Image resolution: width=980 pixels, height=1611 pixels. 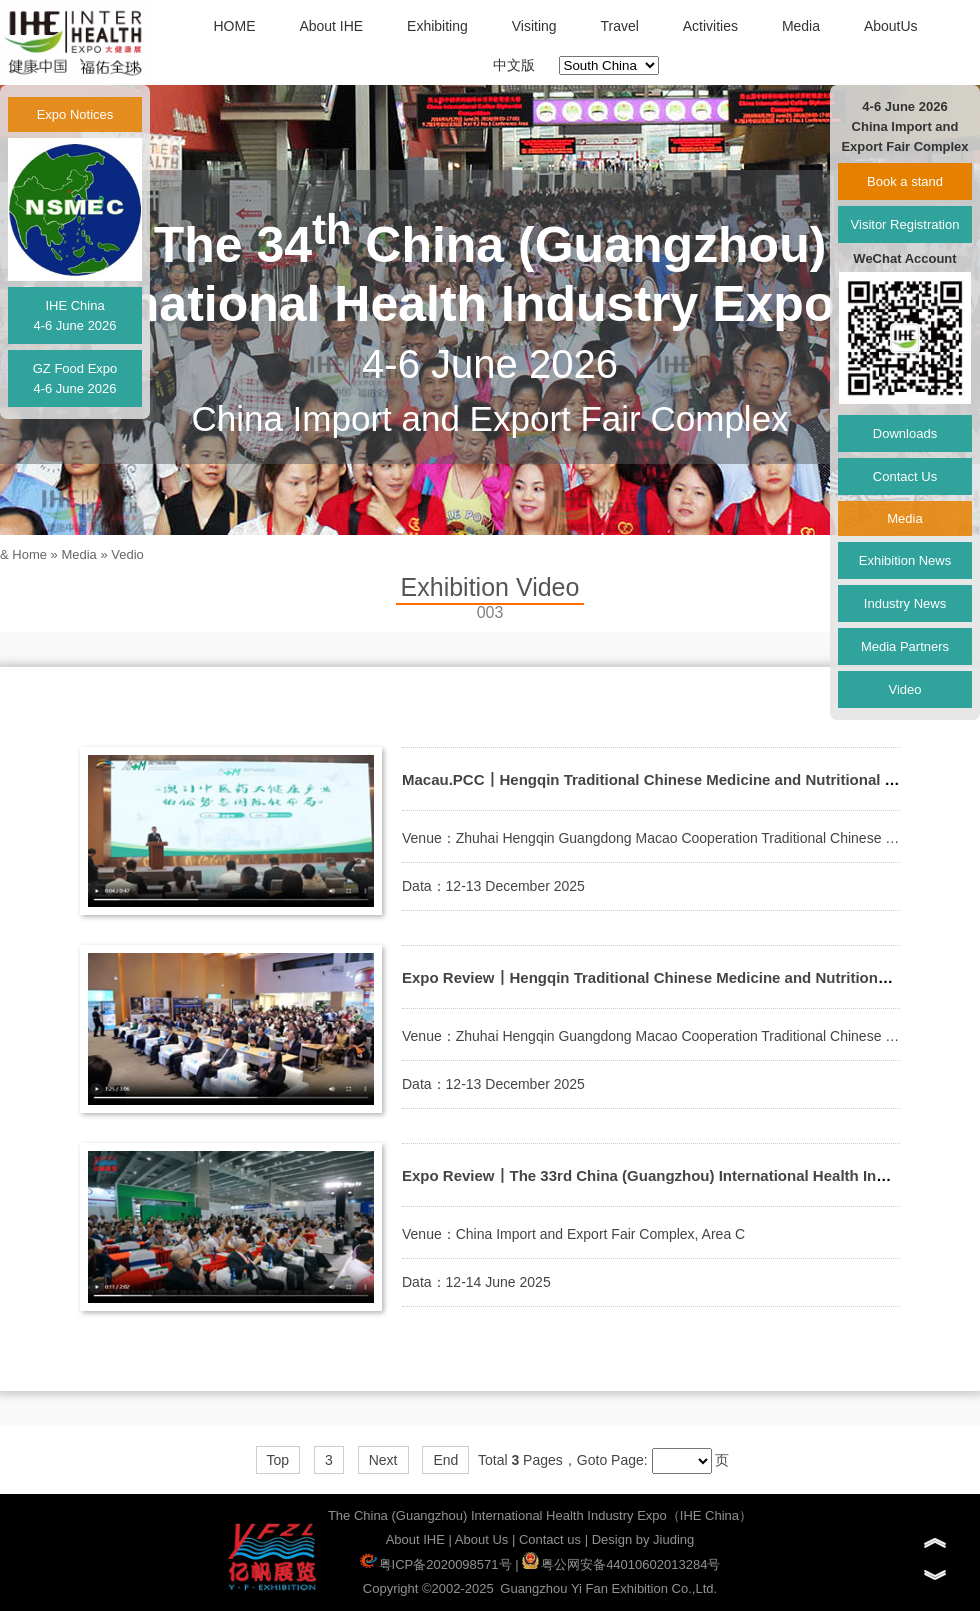 What do you see at coordinates (383, 1460) in the screenshot?
I see `Next` at bounding box center [383, 1460].